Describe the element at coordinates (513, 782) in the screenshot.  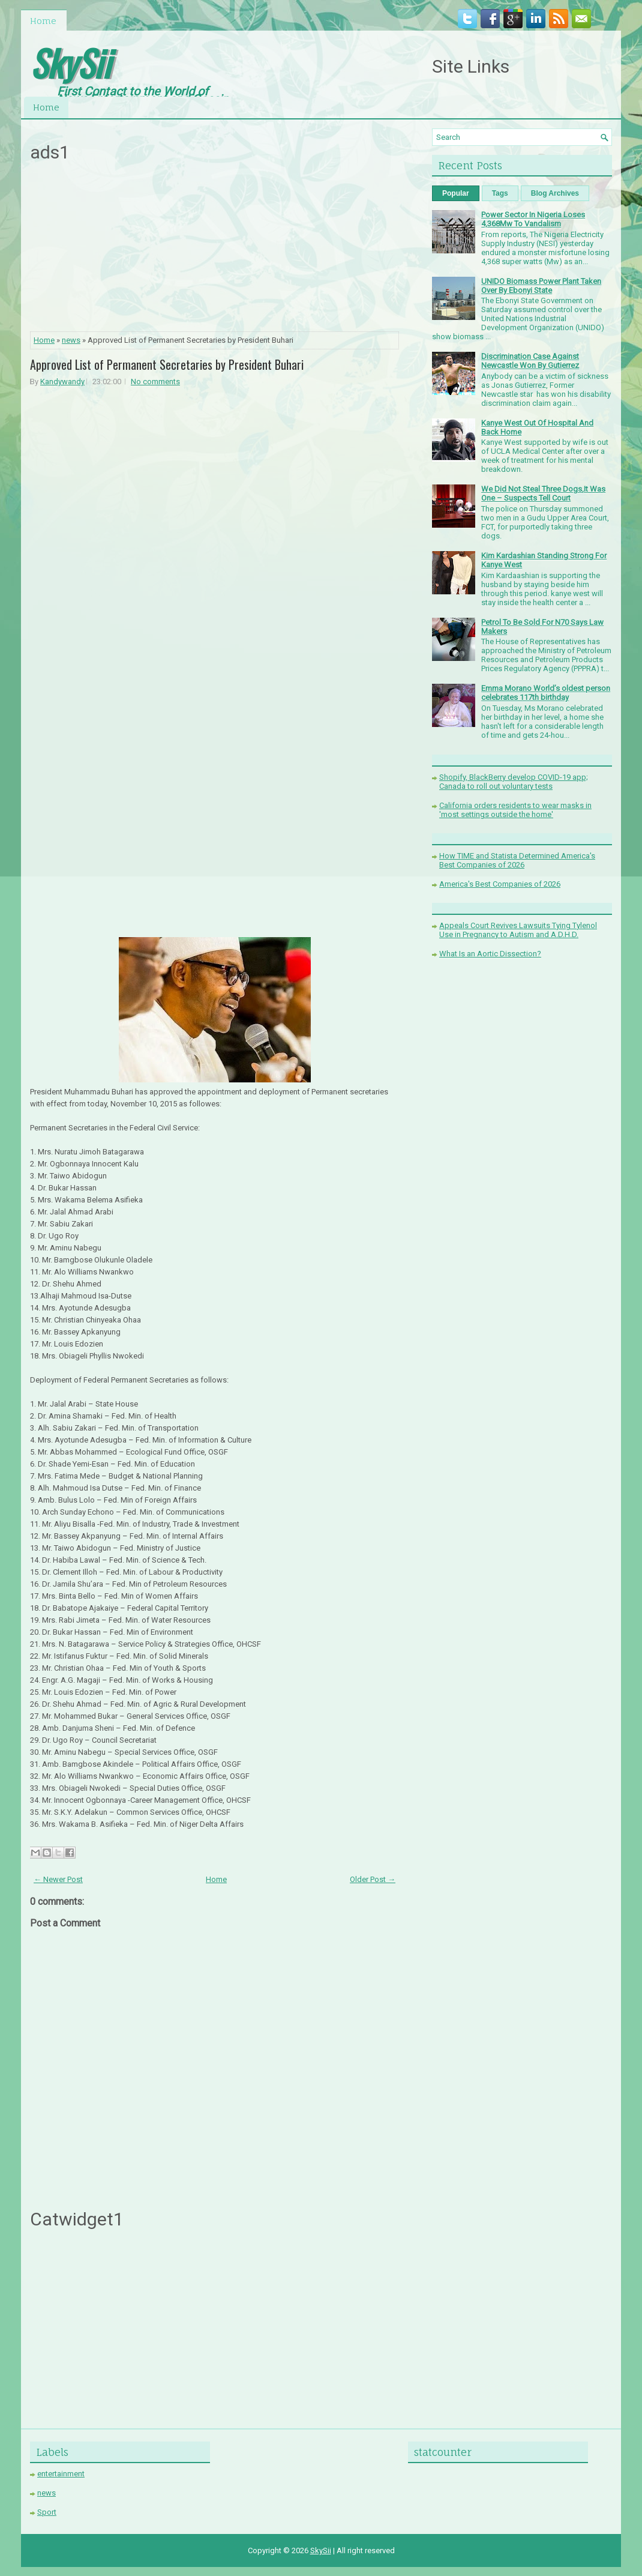
I see `Shopify, BlackBerry develop COVID-19 app; Canada to roll out voluntary tests` at that location.